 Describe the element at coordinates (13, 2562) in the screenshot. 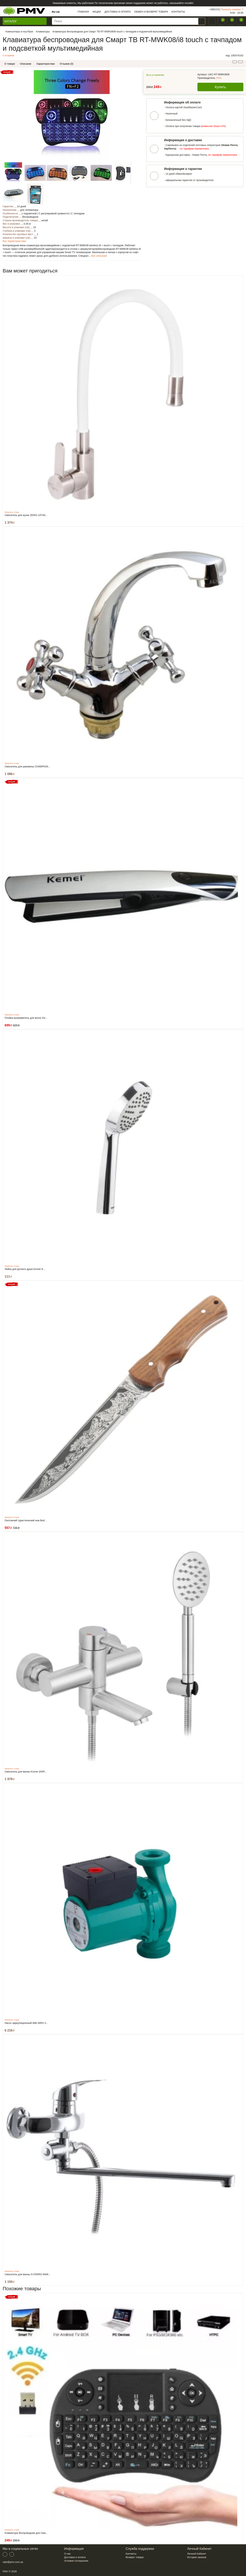

I see `sale@pmv.com.ua` at that location.